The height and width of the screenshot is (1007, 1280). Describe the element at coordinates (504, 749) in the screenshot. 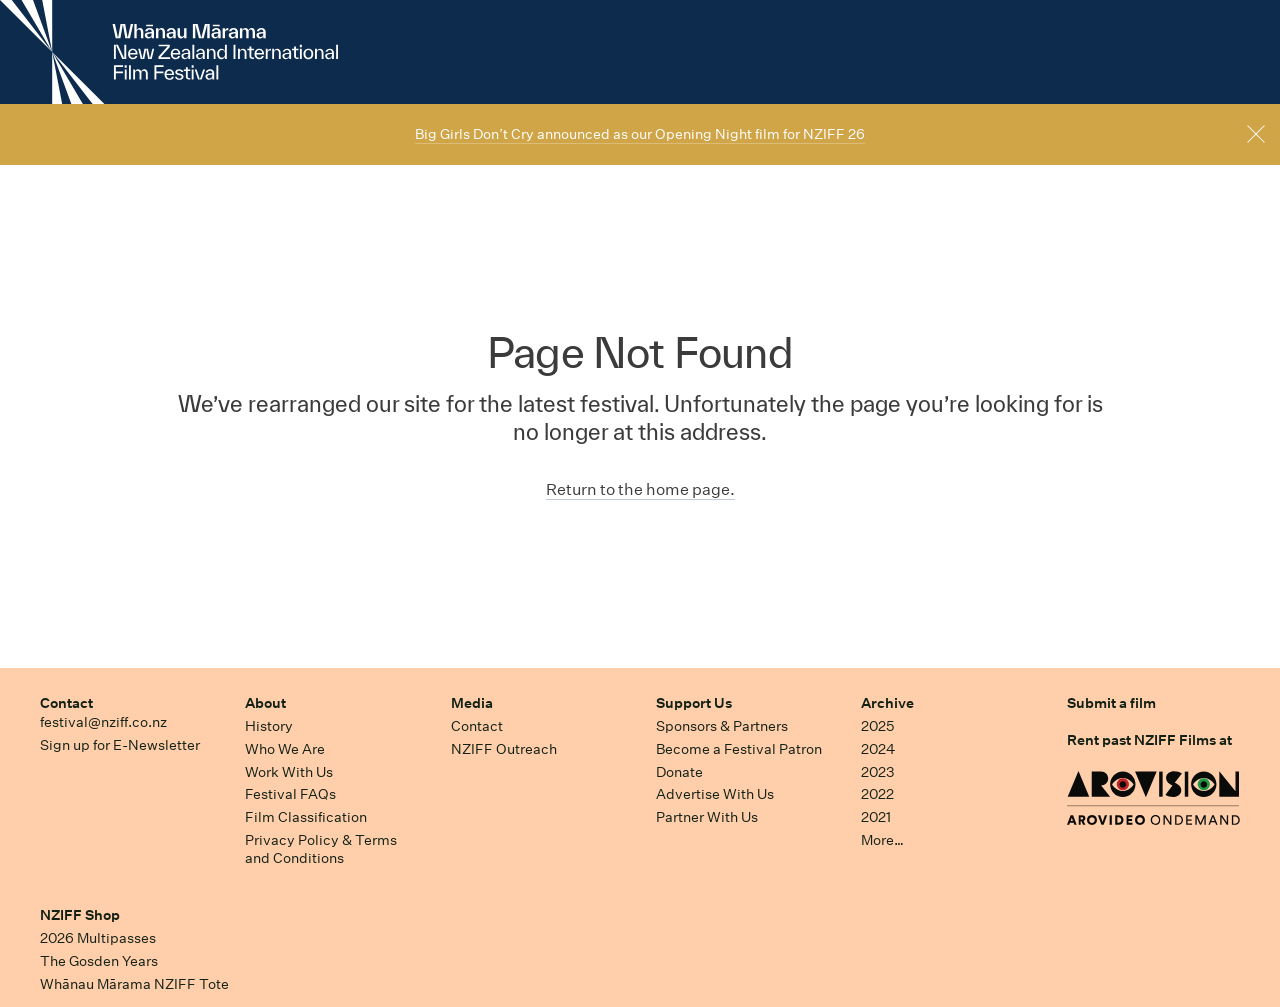

I see `NZIFF Outreach` at that location.